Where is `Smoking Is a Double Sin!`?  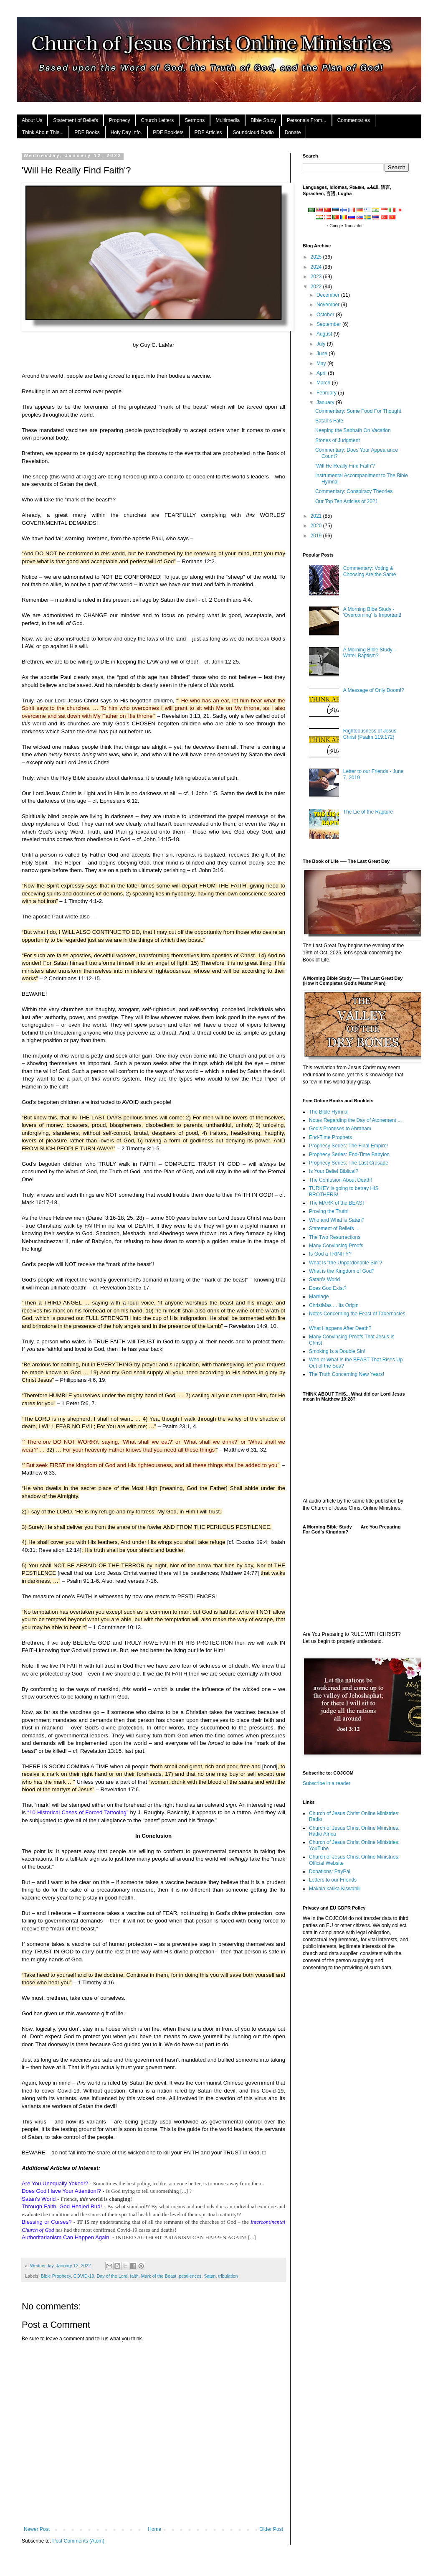
Smoking Is a Double Sin! is located at coordinates (337, 1351).